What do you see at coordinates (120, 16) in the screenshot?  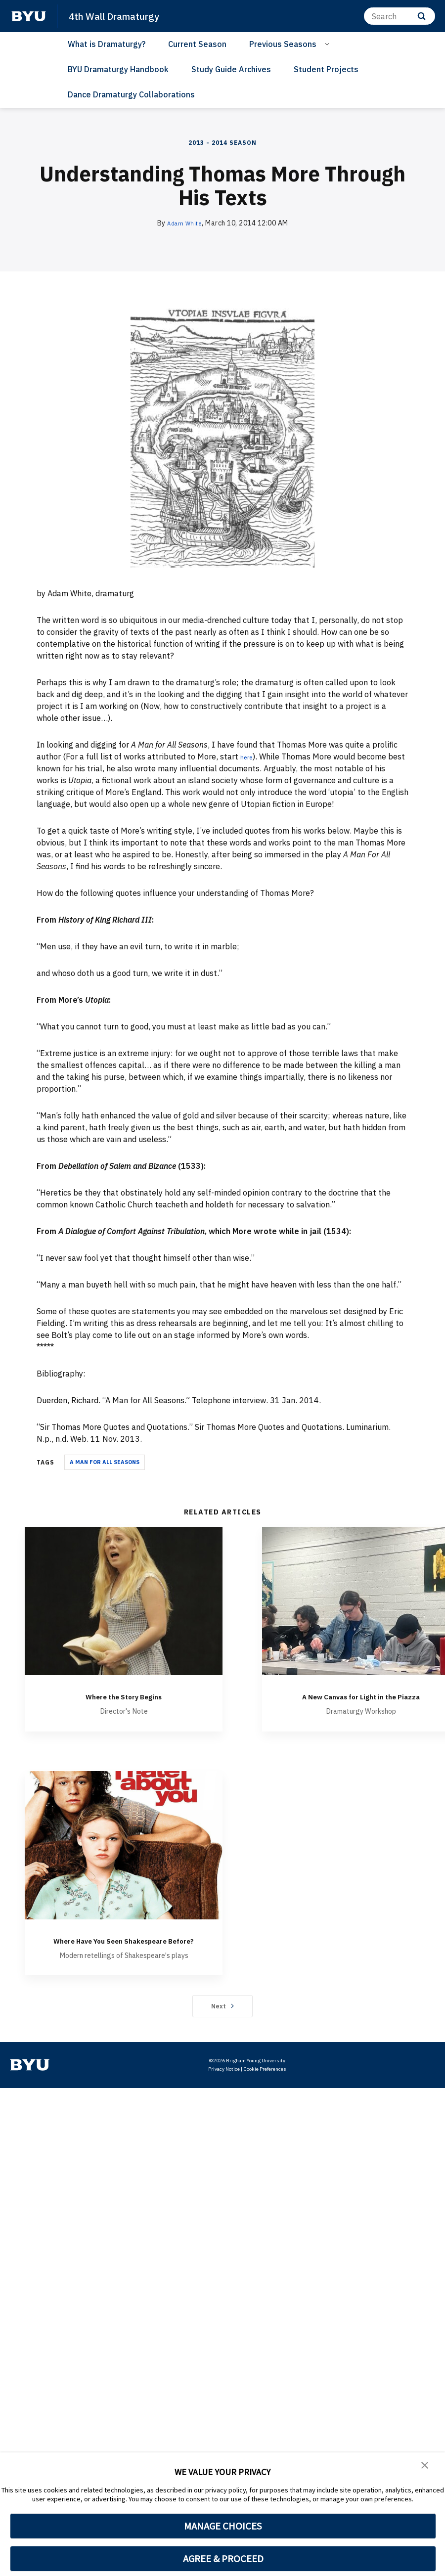 I see `4th Wall Dramaturgy` at bounding box center [120, 16].